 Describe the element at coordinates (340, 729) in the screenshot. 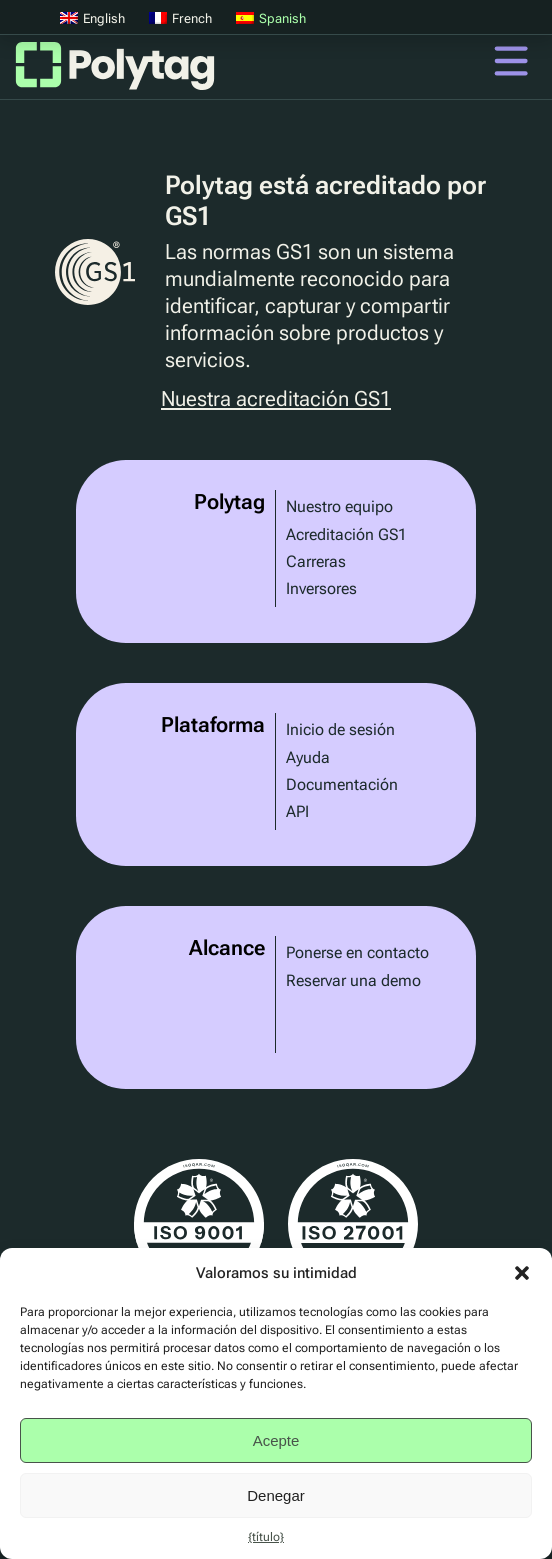

I see `Inicio de sesión` at that location.